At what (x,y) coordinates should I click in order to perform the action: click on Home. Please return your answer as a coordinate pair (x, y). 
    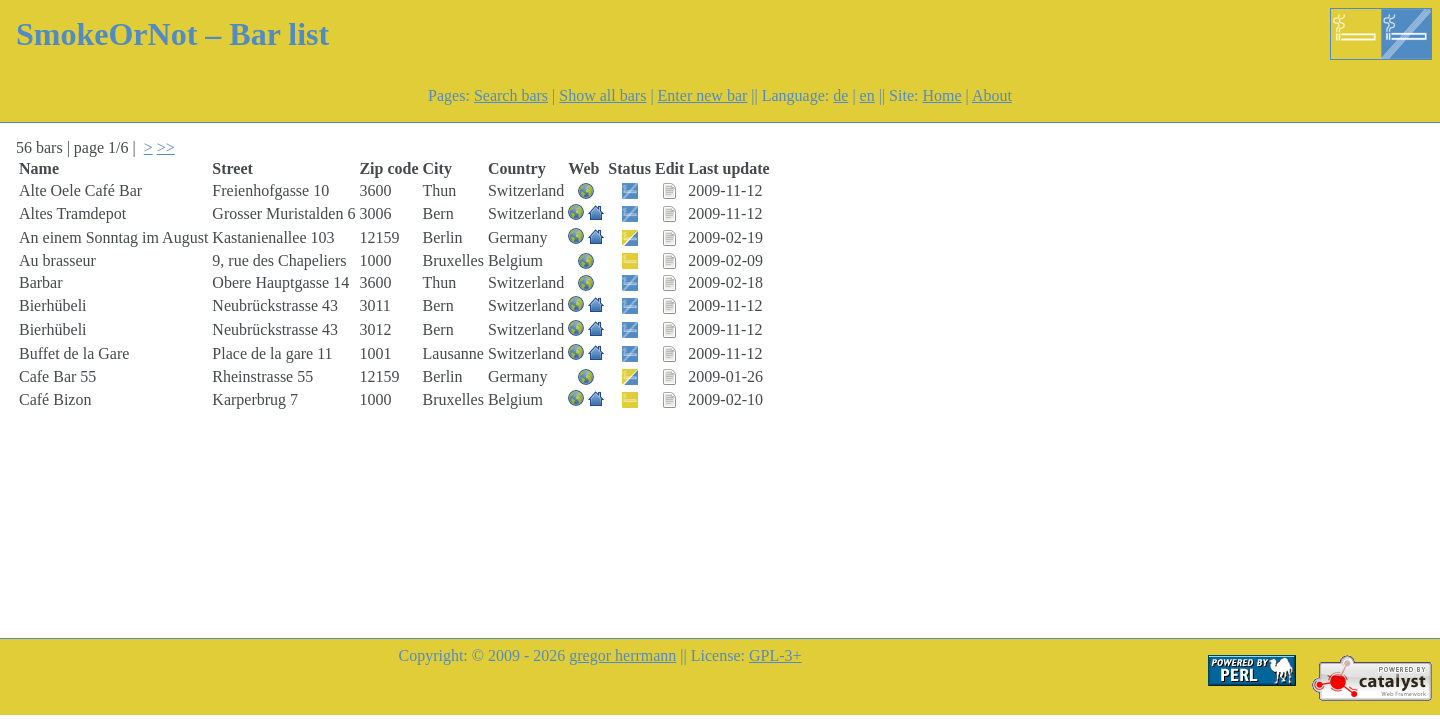
    Looking at the image, I should click on (941, 95).